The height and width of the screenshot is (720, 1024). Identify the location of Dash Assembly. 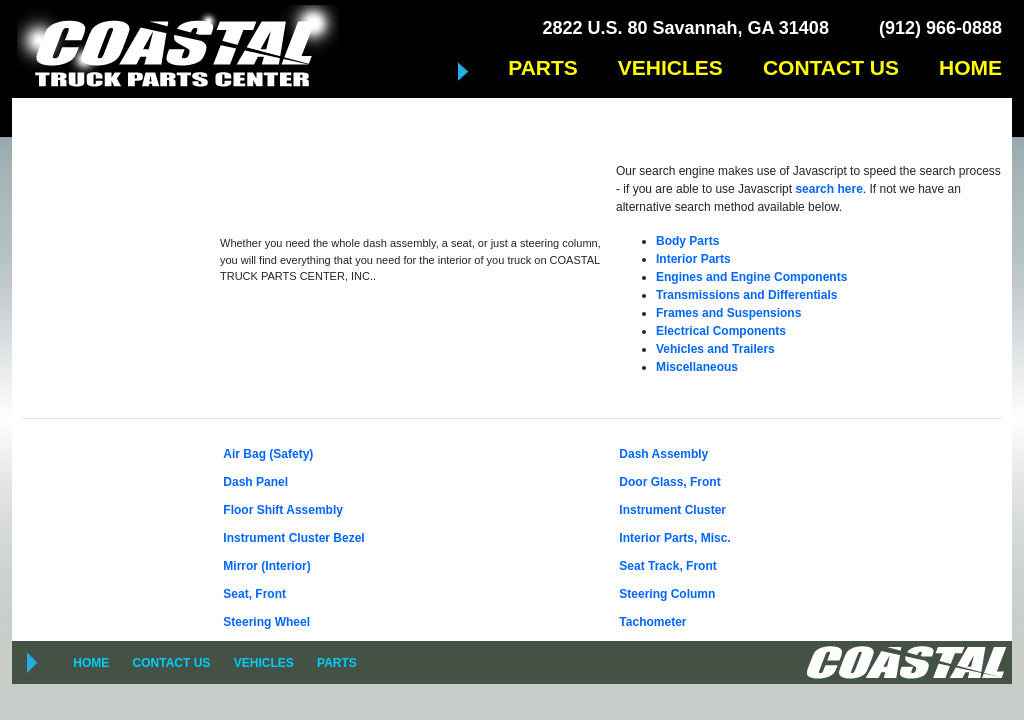
(663, 454).